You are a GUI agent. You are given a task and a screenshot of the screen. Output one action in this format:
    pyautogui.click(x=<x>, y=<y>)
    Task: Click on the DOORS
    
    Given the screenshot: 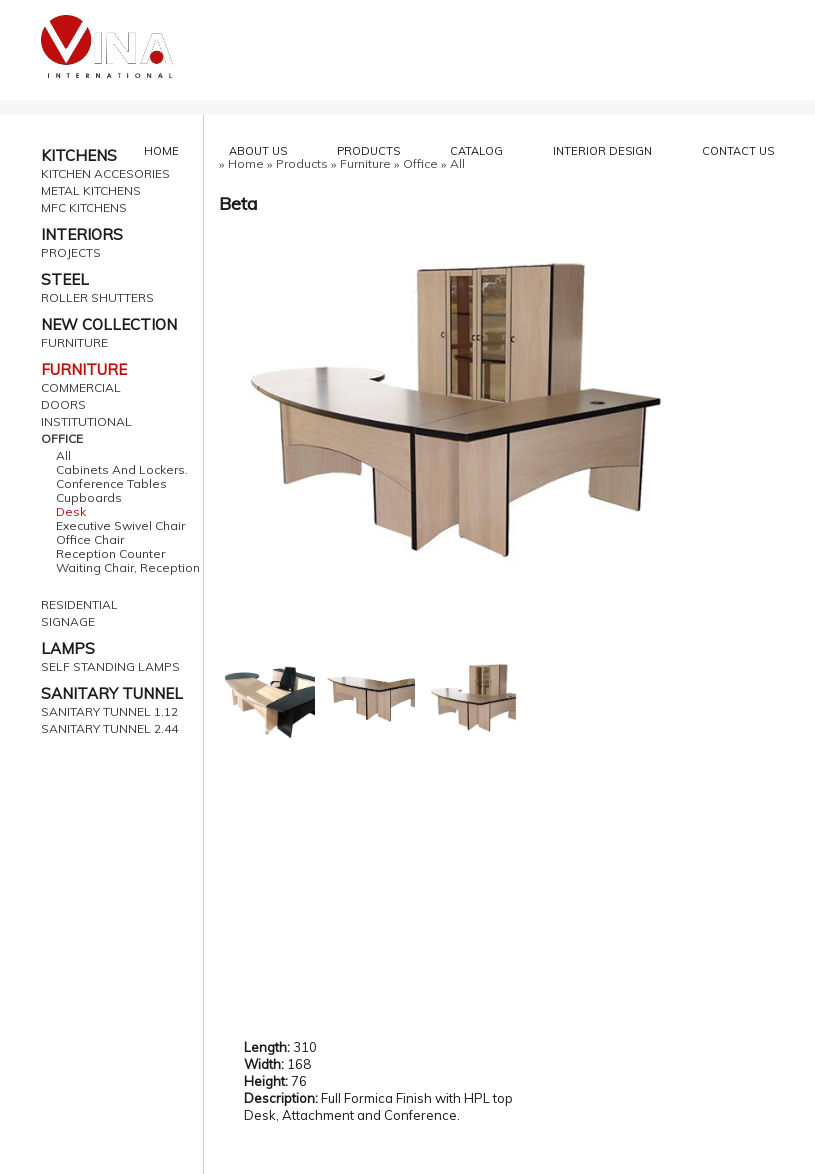 What is the action you would take?
    pyautogui.click(x=63, y=405)
    